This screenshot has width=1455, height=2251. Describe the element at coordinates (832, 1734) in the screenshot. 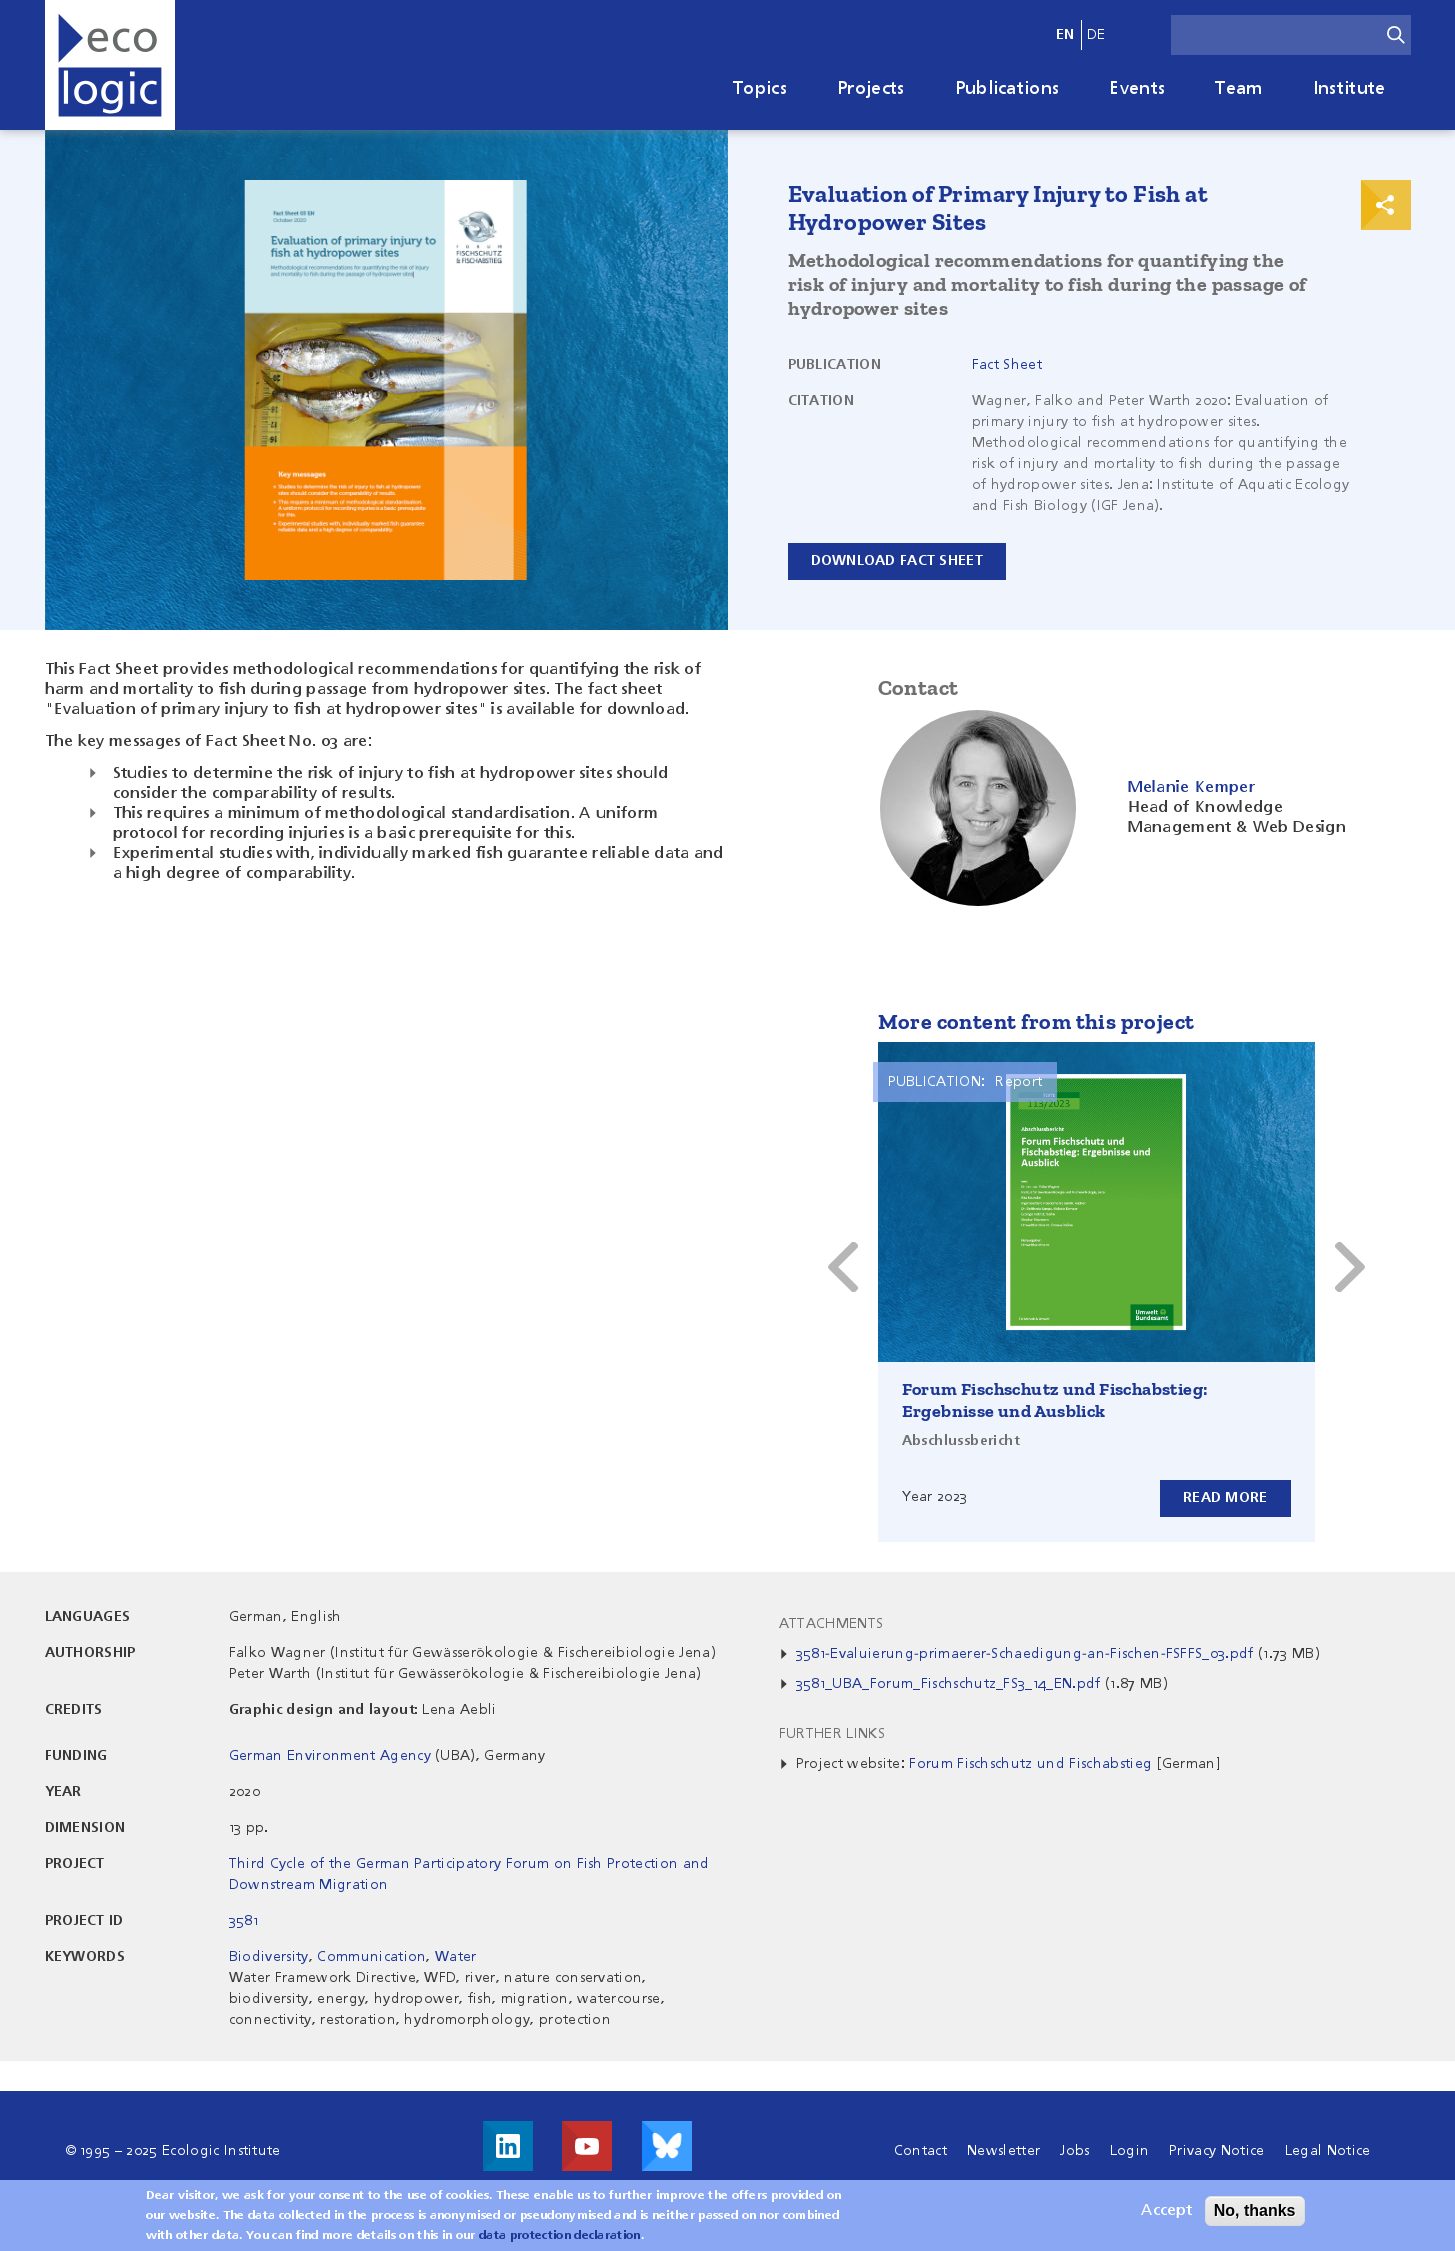

I see `Further Links` at that location.